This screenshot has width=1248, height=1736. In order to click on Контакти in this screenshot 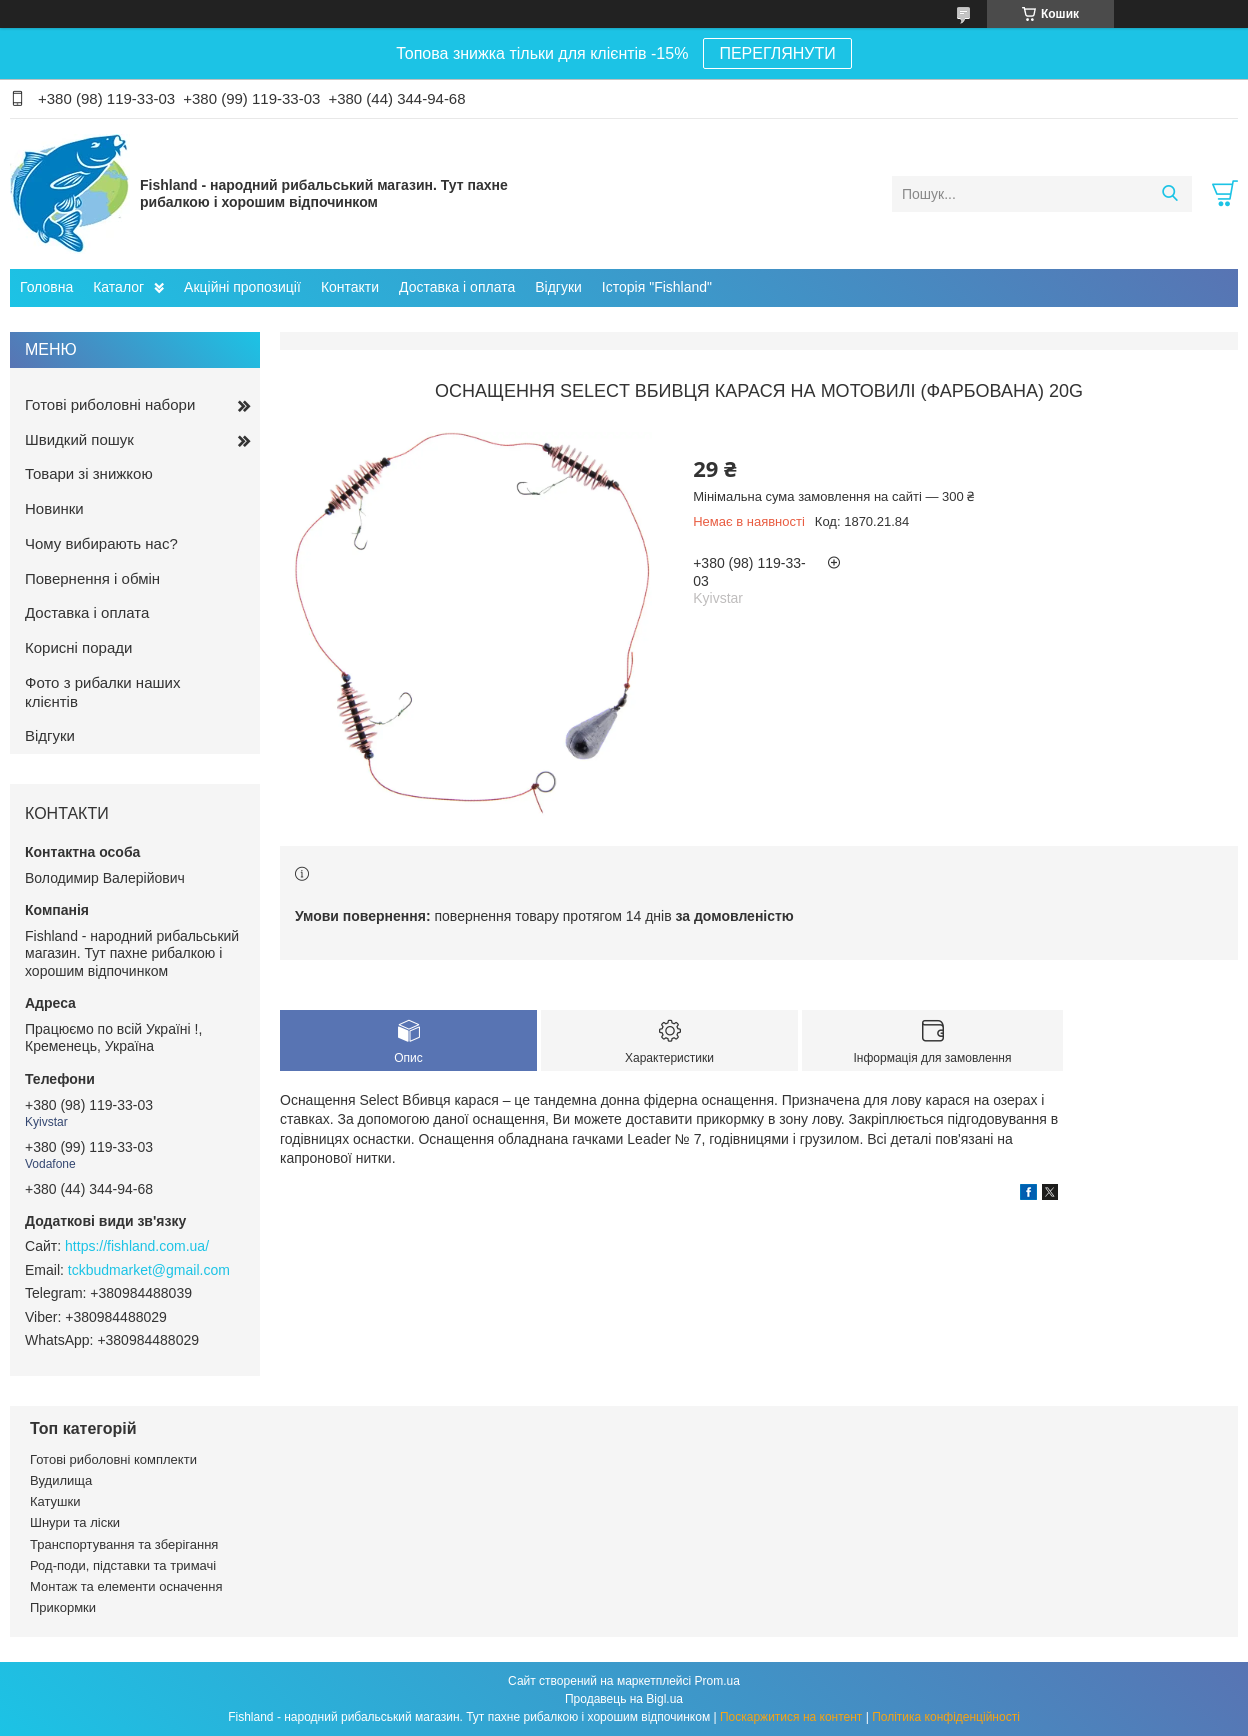, I will do `click(350, 287)`.